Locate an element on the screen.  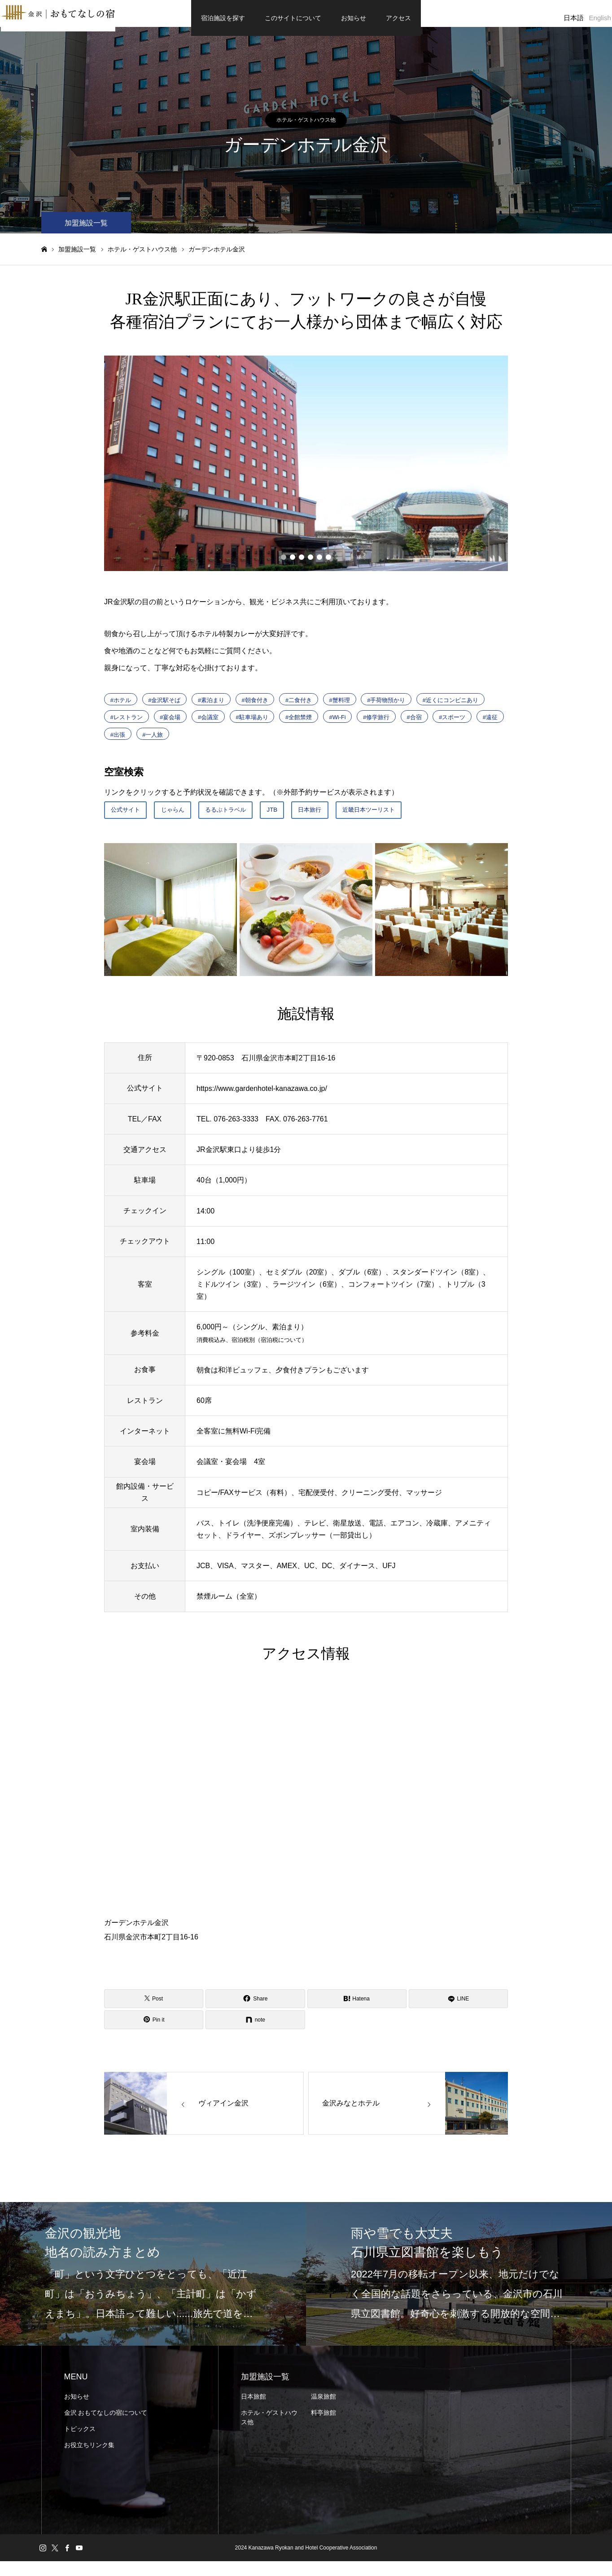
このサイトについて is located at coordinates (293, 18).